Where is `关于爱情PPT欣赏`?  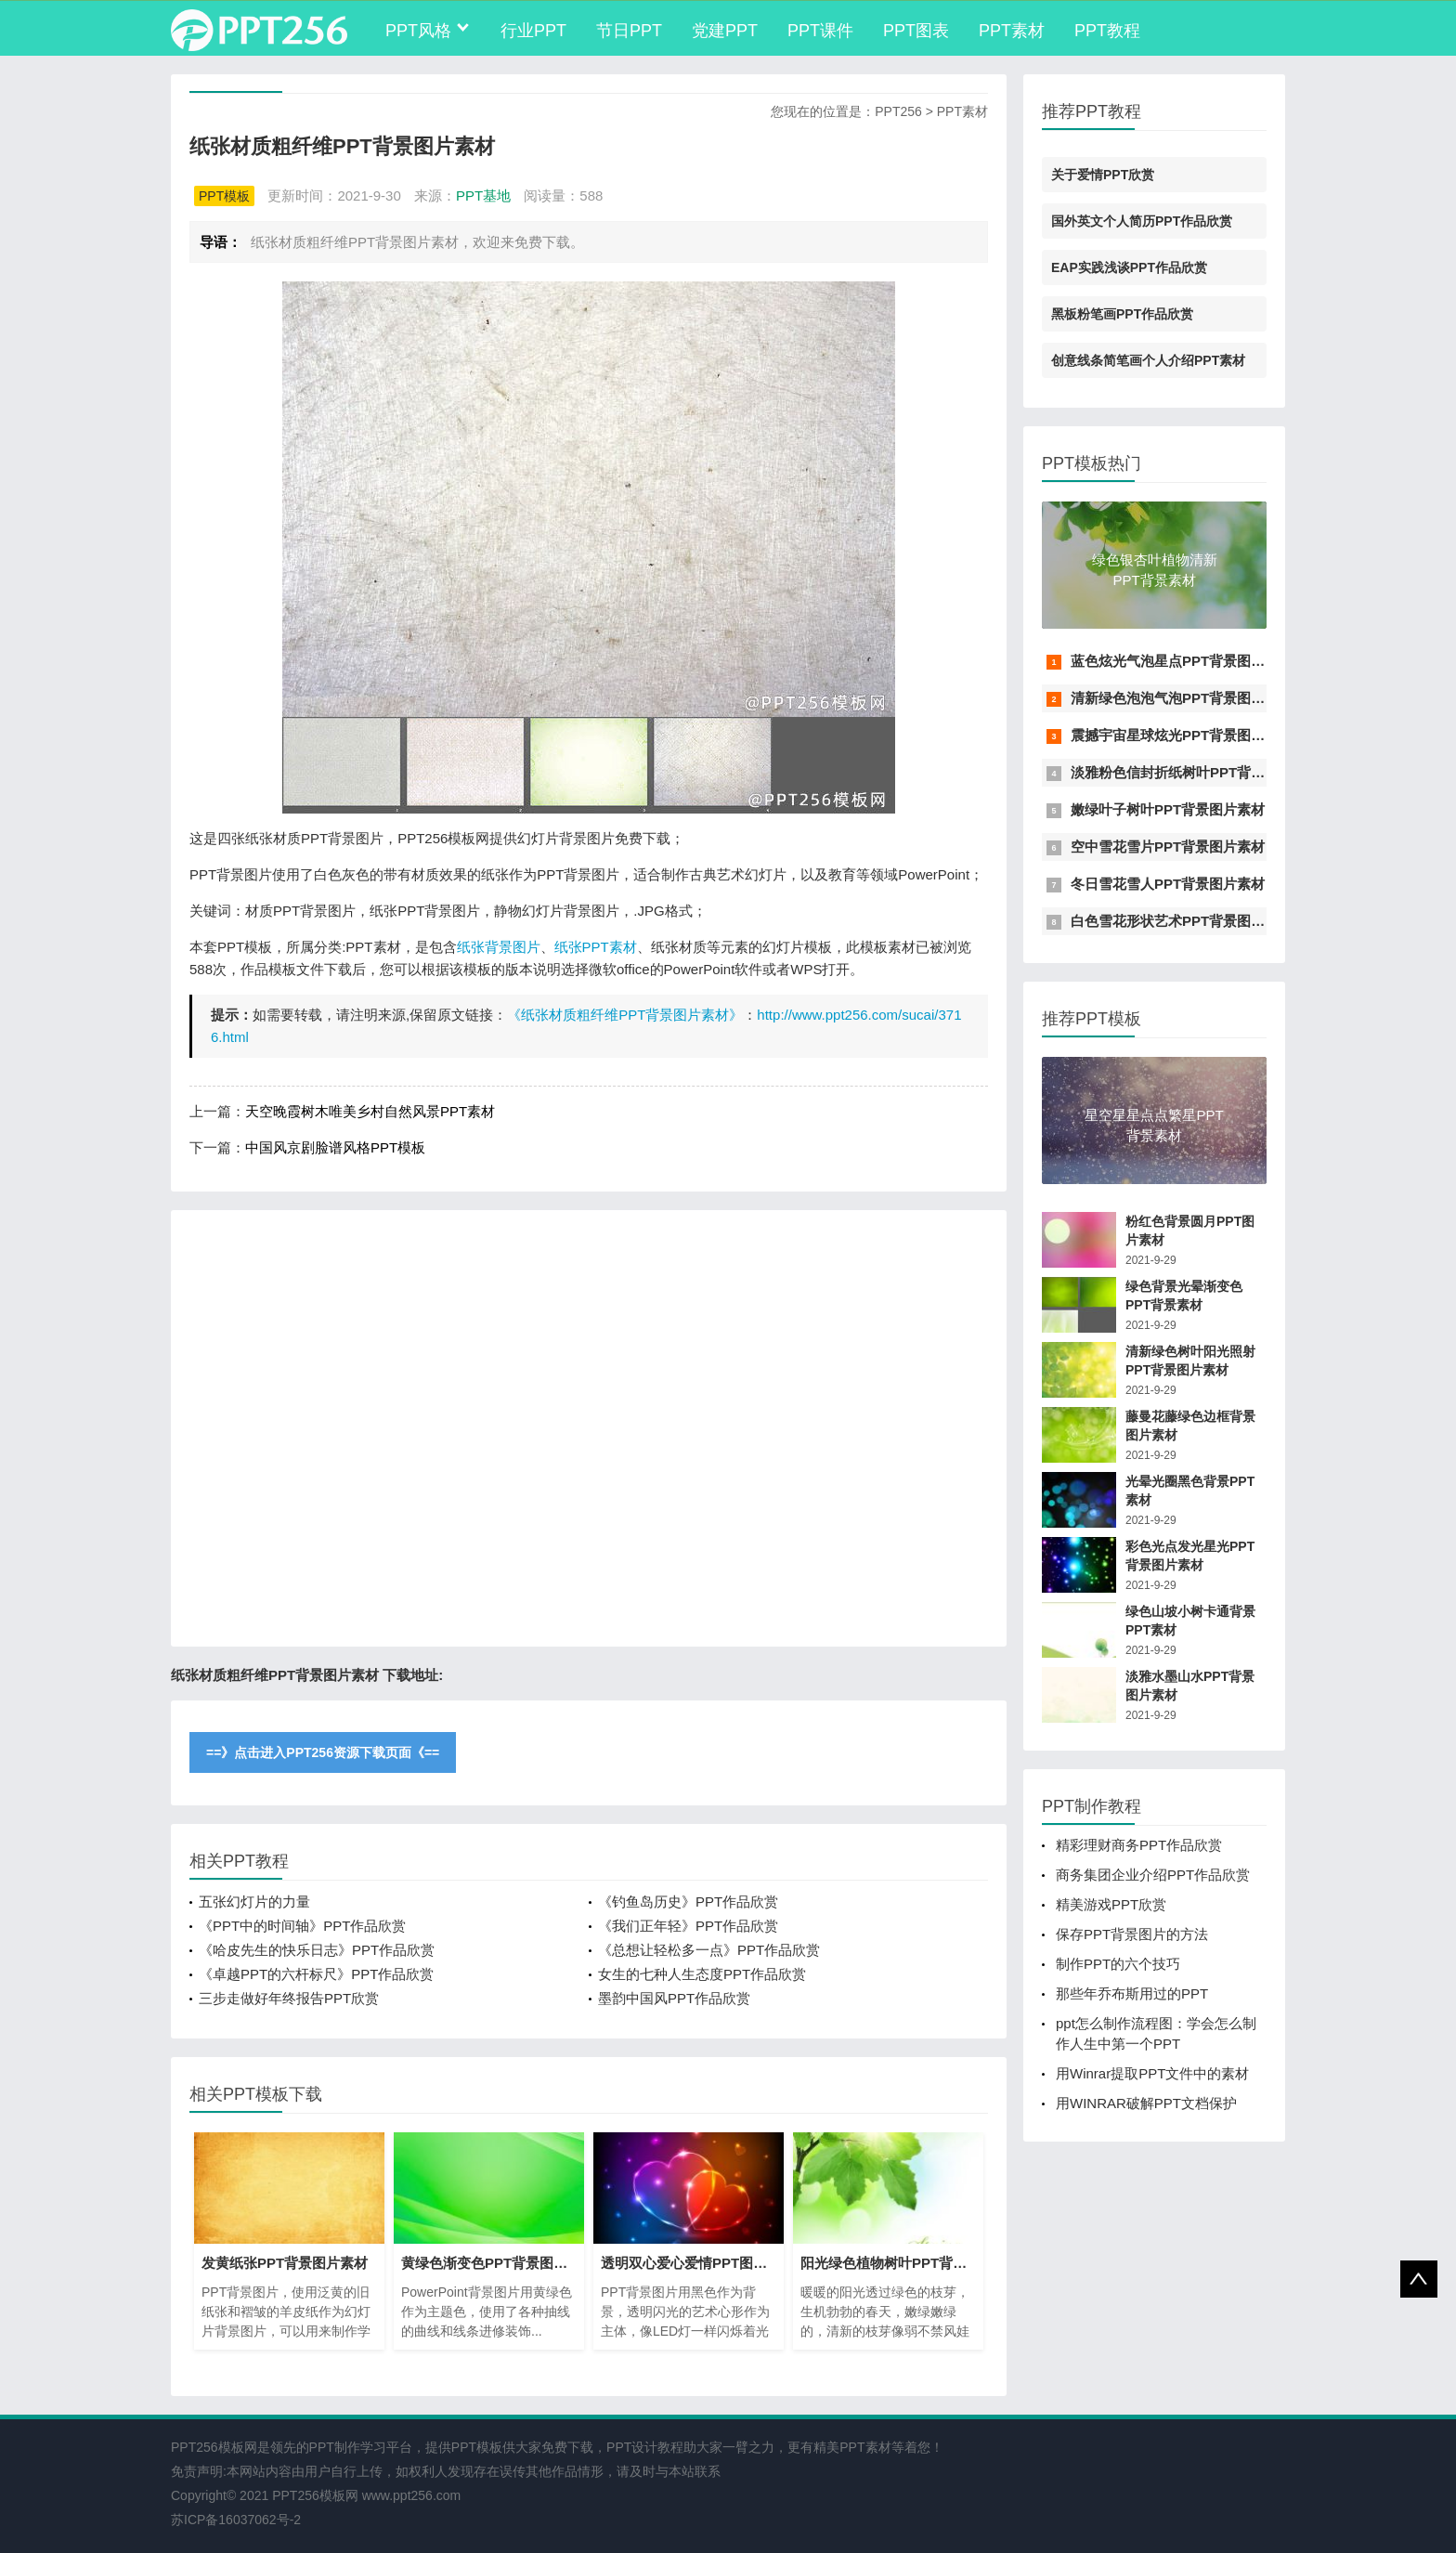
关于爱情PPT欣赏 is located at coordinates (1102, 174).